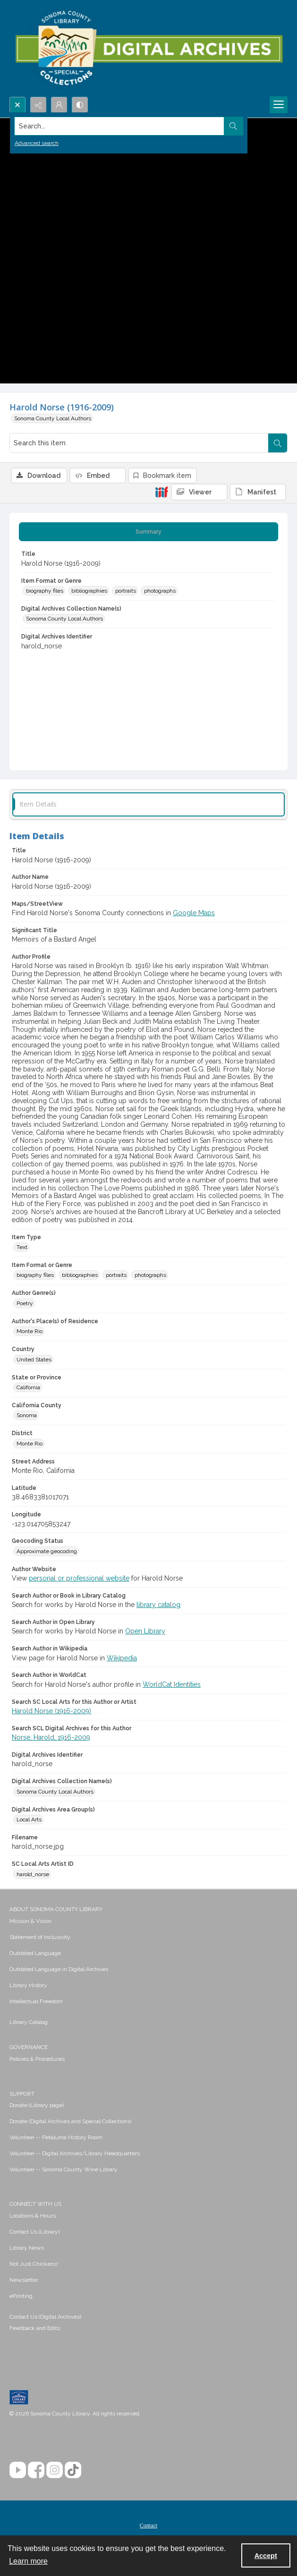 Image resolution: width=297 pixels, height=2576 pixels. I want to click on Policies & Procedures [link], so click(37, 2059).